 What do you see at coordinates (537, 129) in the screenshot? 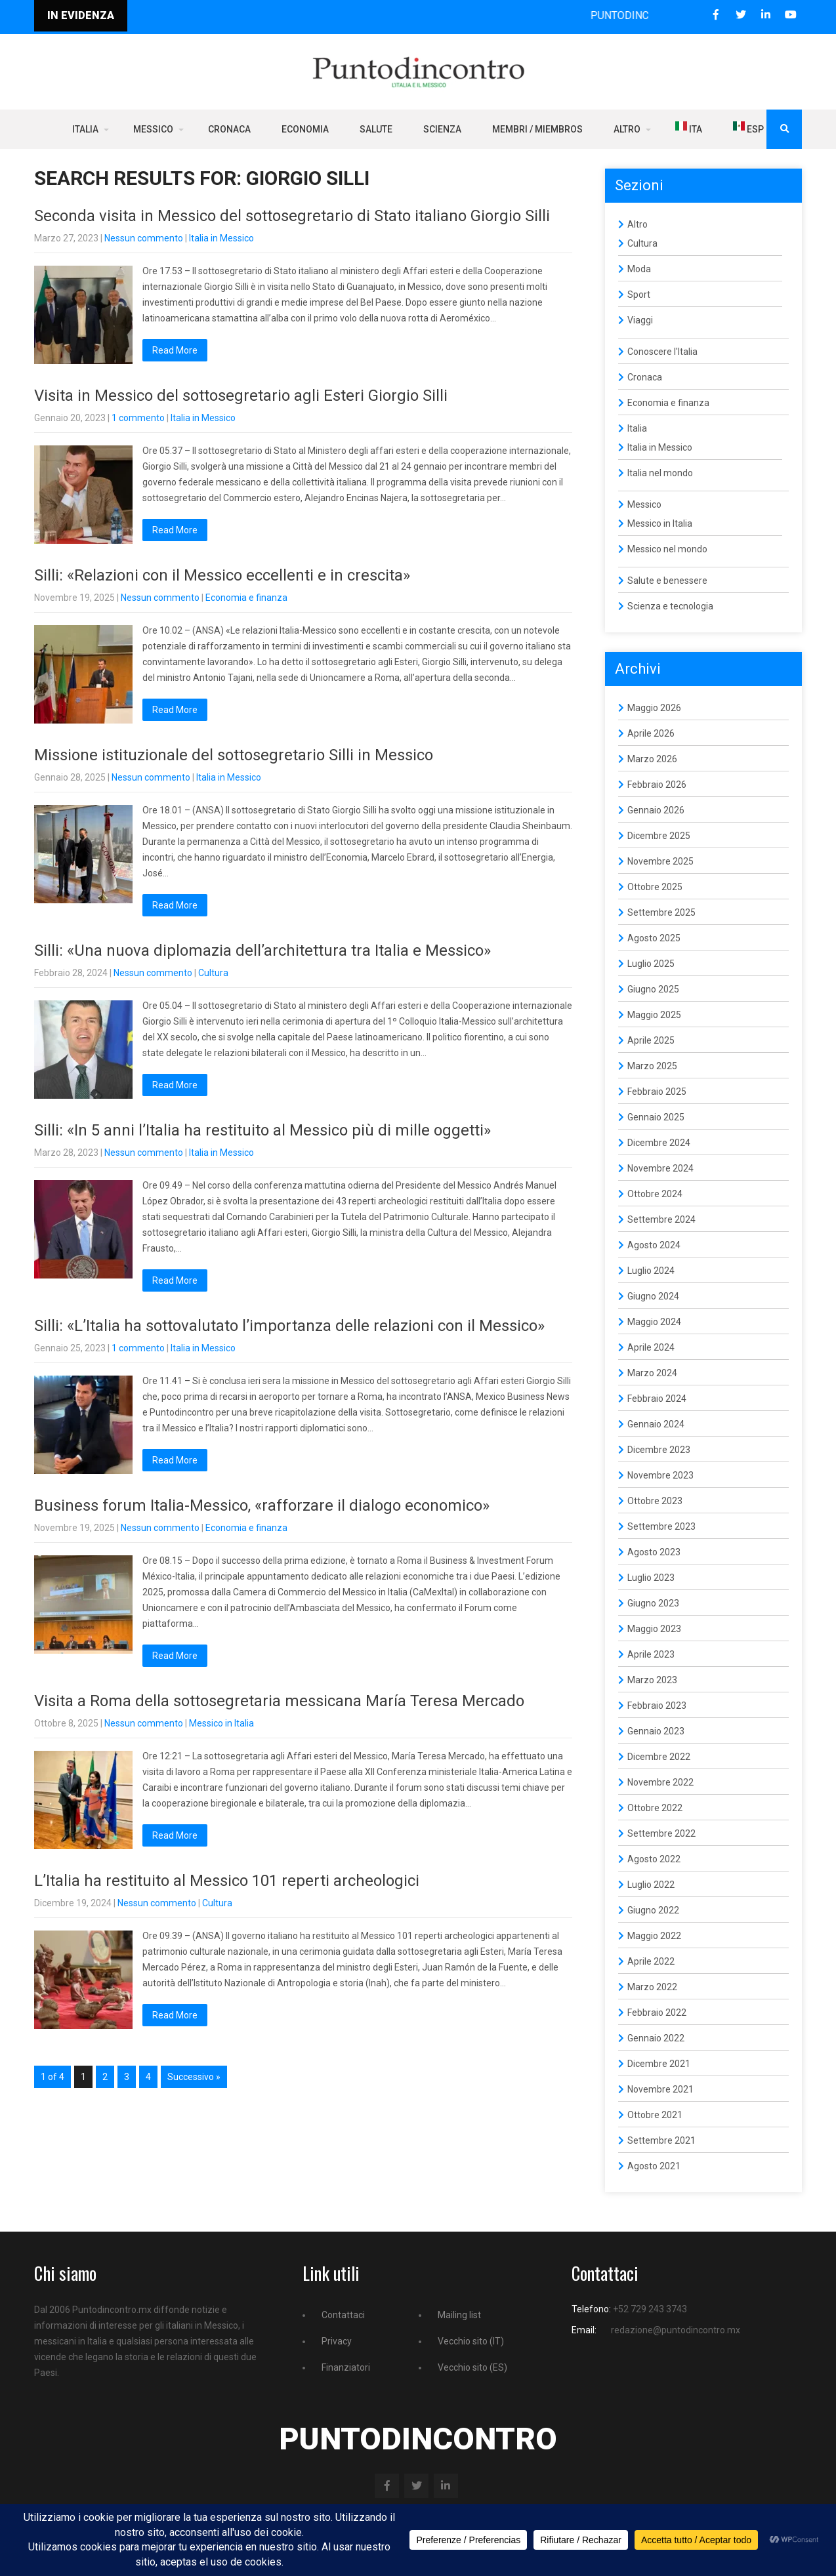
I see `Membri / Miembros` at bounding box center [537, 129].